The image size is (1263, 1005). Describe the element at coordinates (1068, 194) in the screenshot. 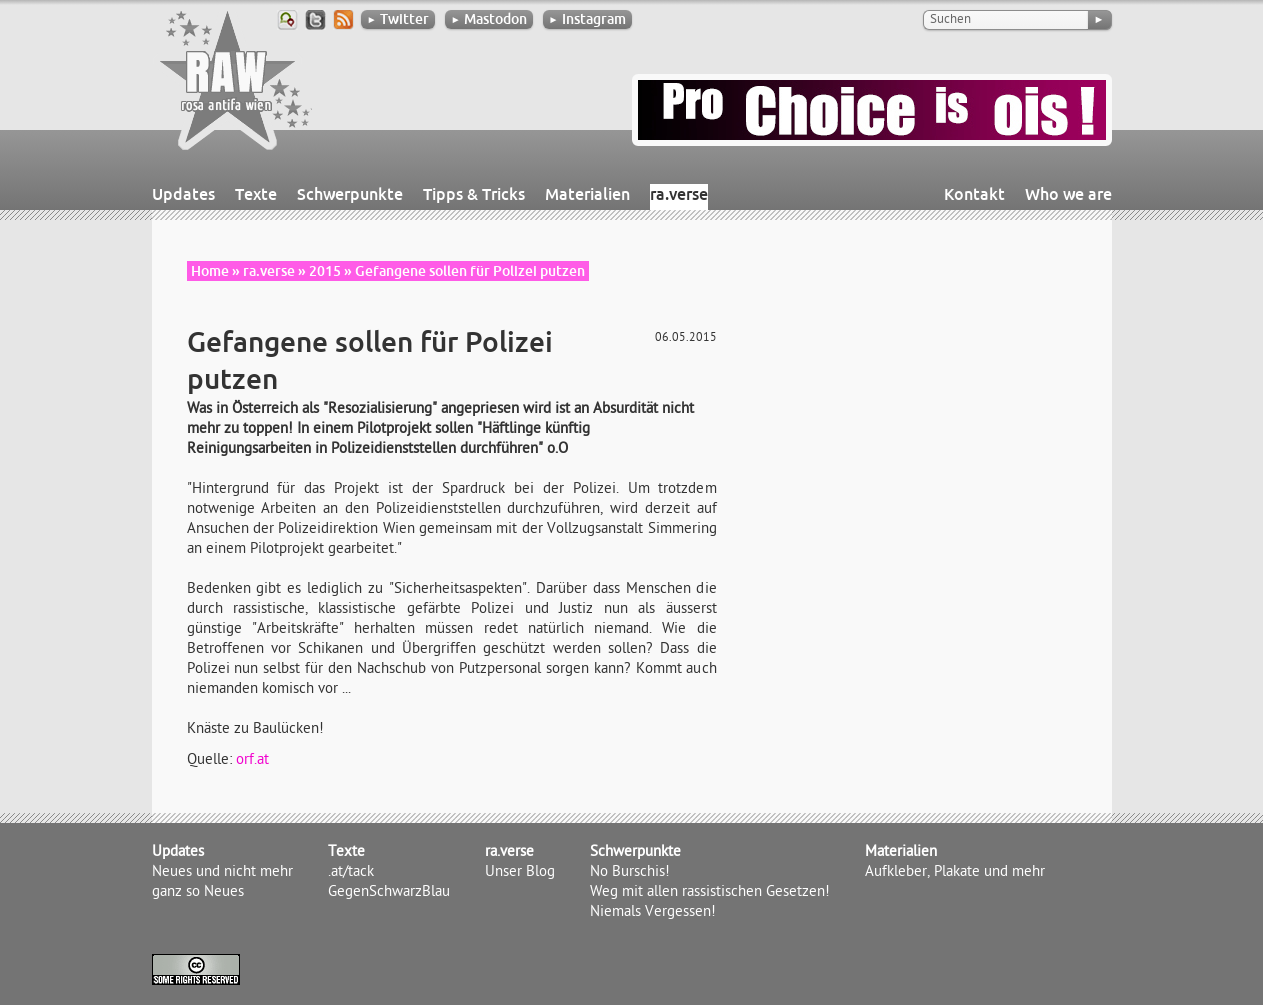

I see `Who we are` at that location.